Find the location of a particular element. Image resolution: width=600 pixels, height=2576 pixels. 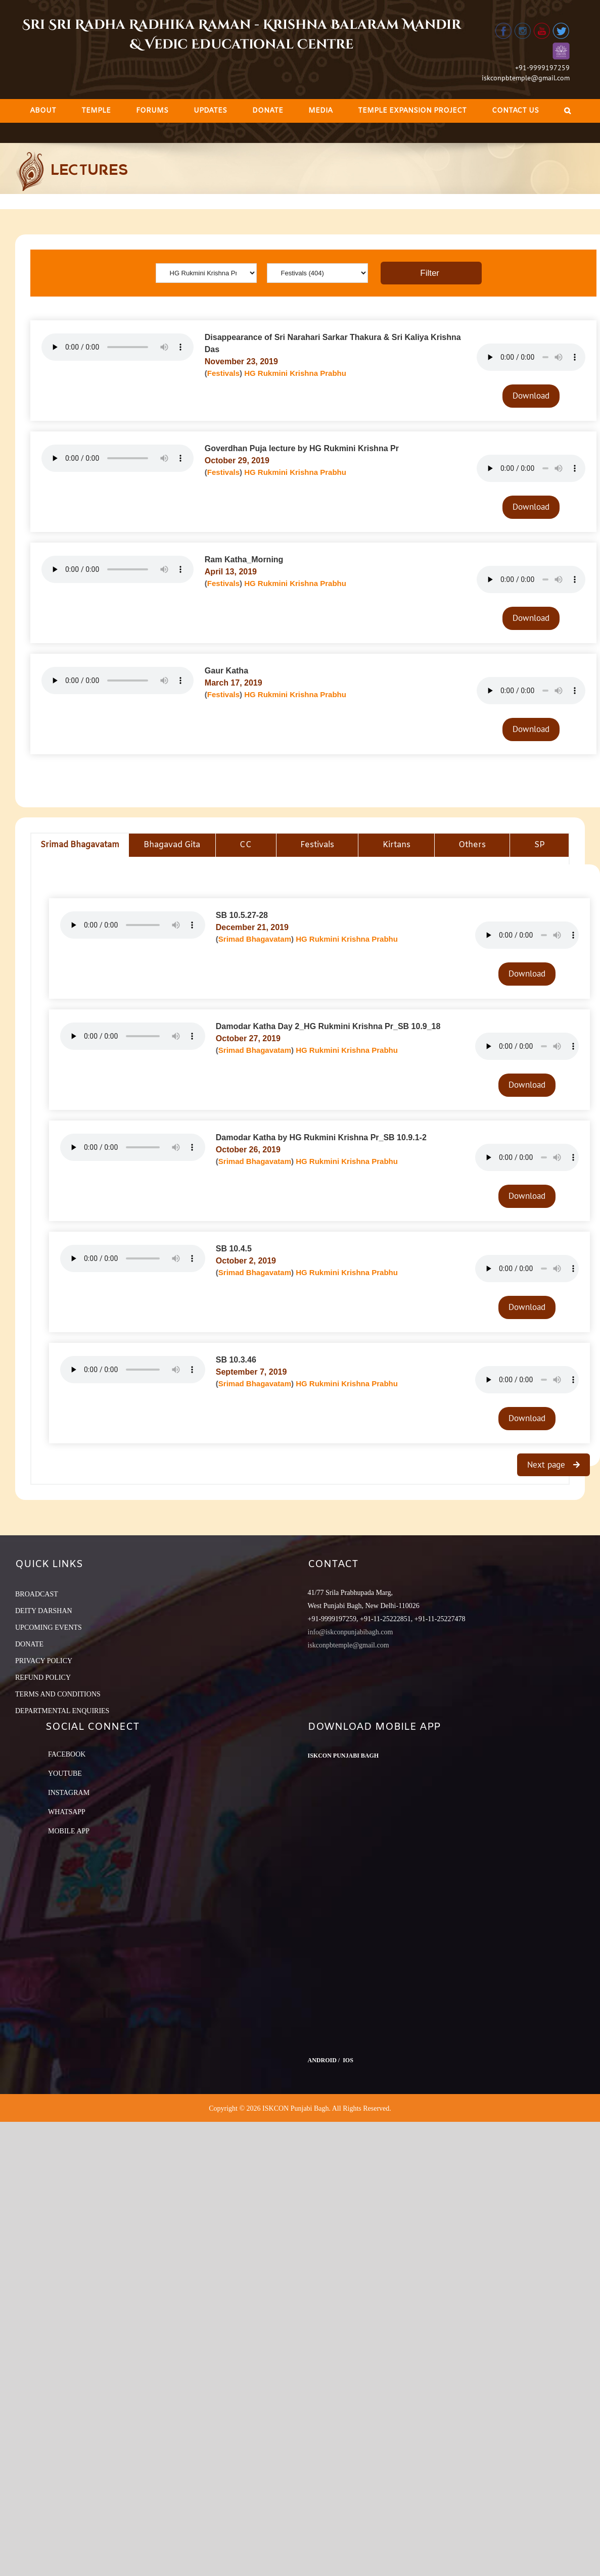

[menuitem] is located at coordinates (43, 111).